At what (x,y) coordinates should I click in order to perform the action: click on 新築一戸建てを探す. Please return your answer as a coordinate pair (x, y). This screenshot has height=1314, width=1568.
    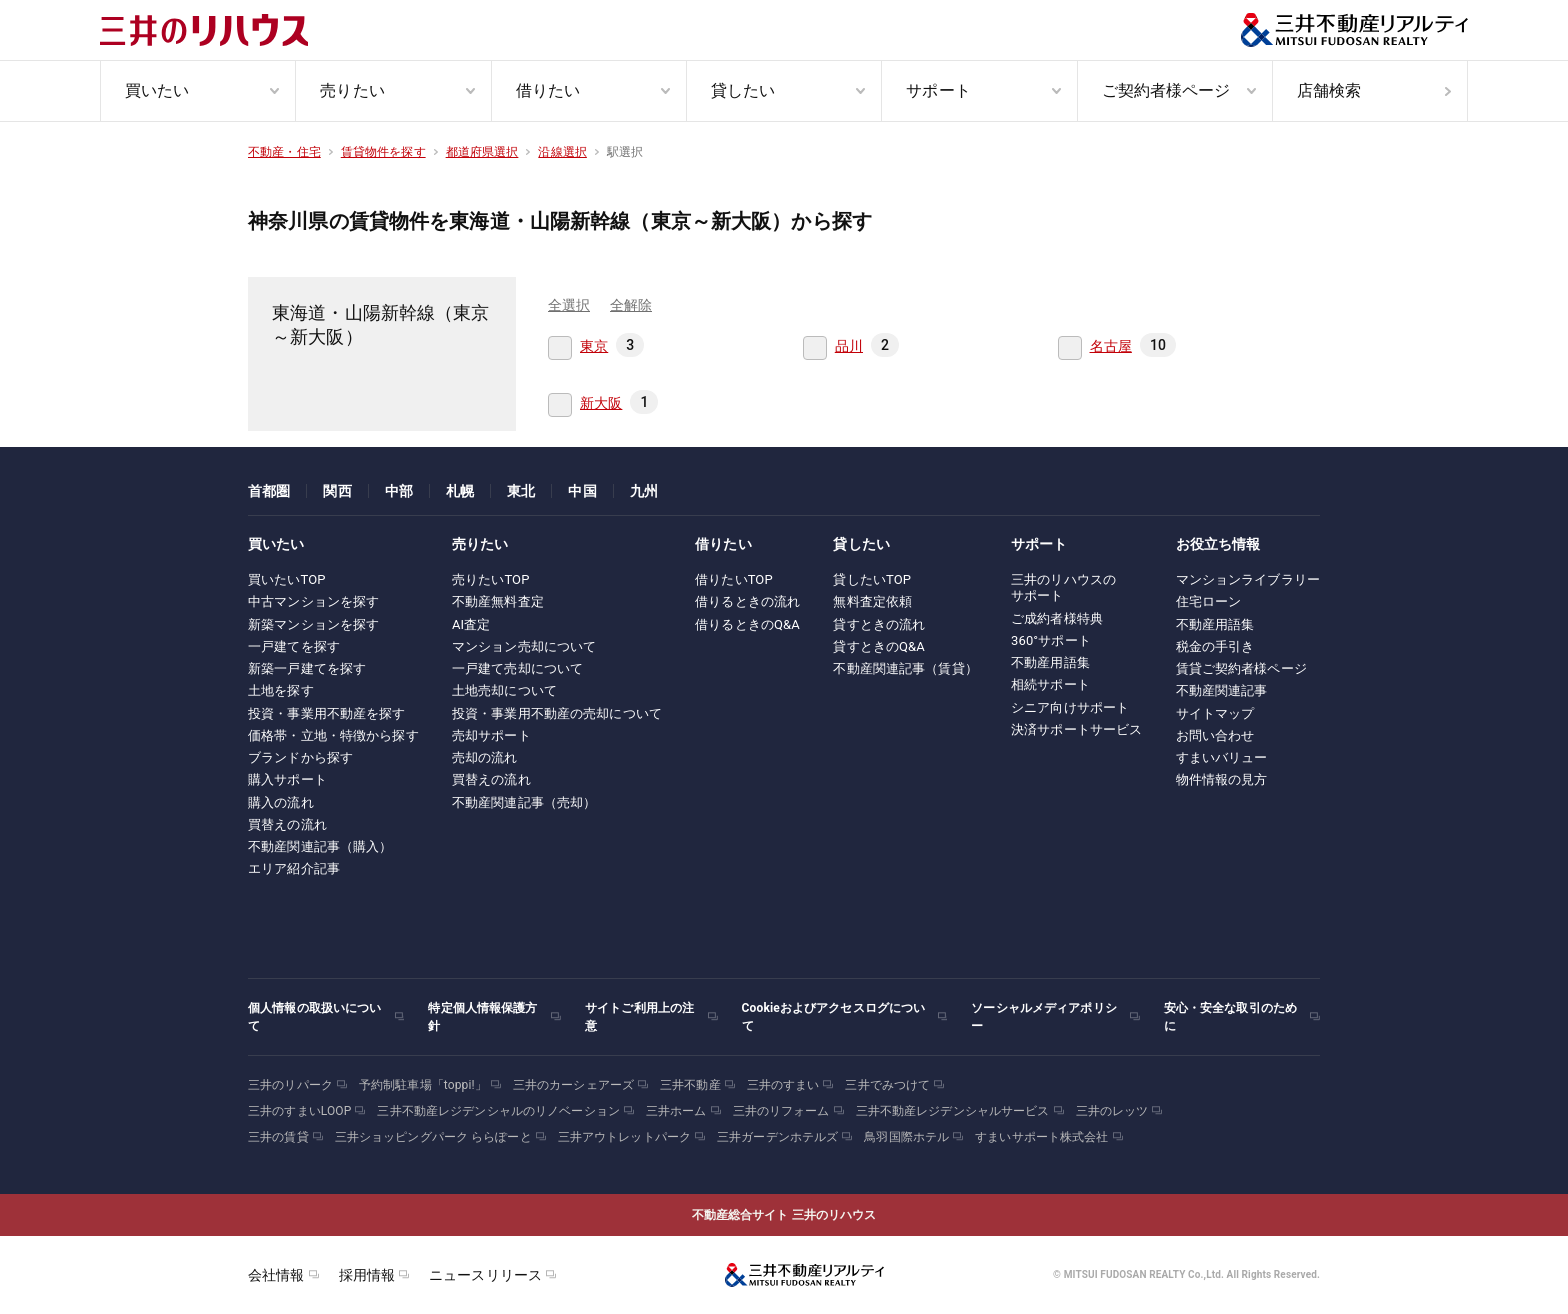
    Looking at the image, I should click on (307, 668).